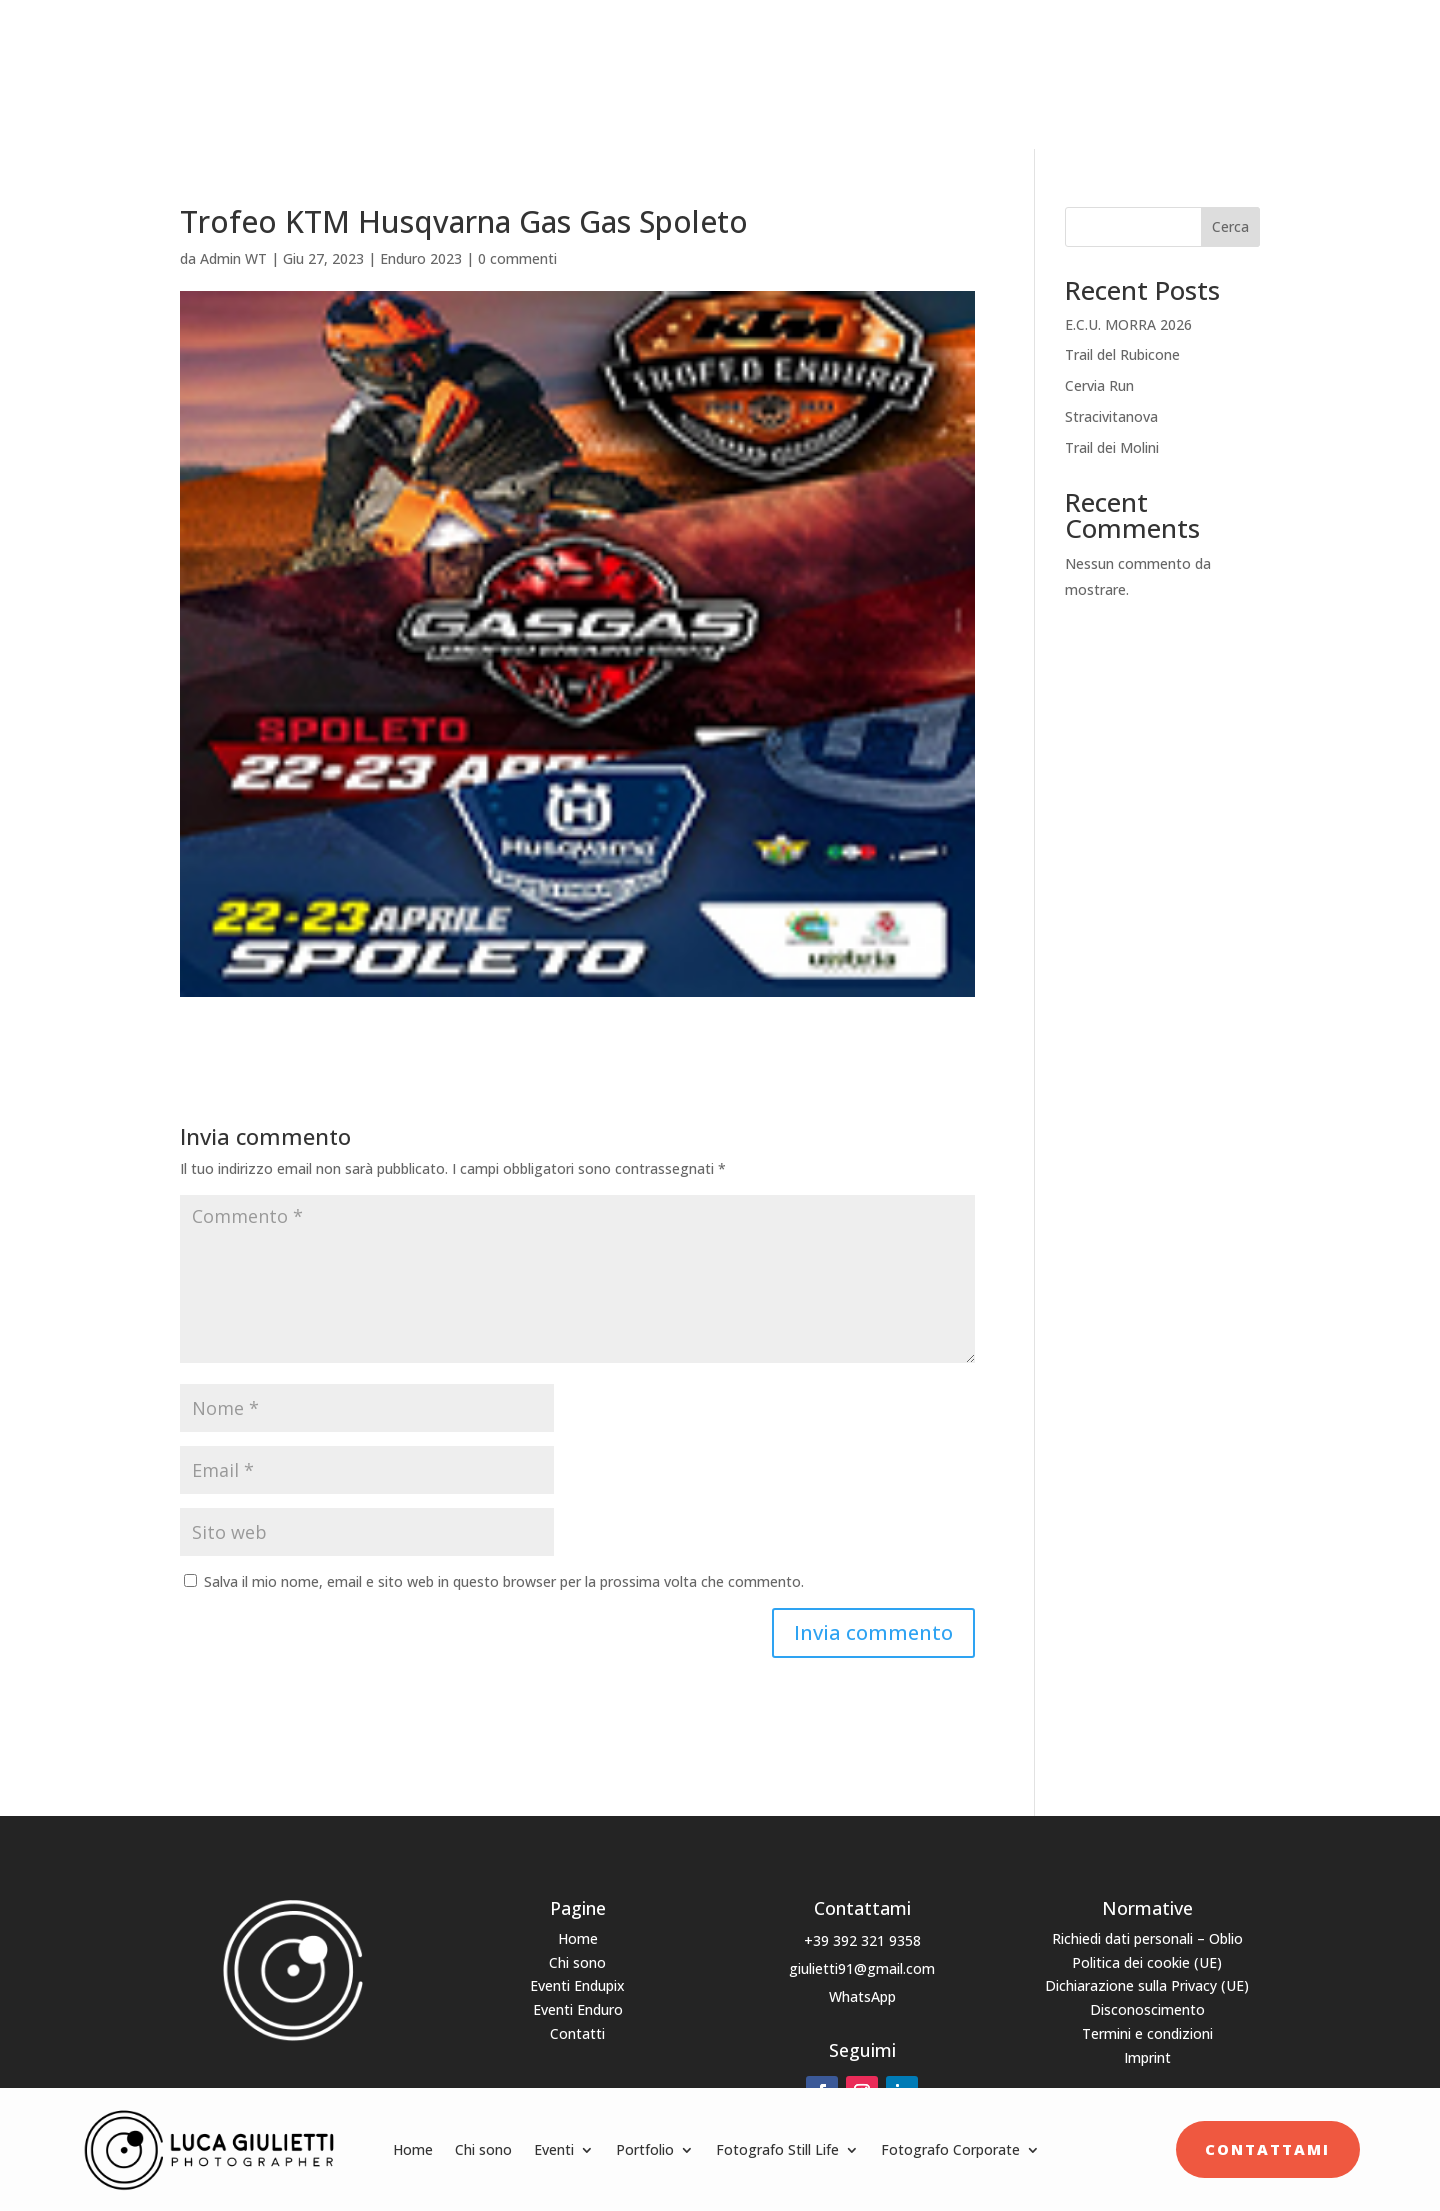 The image size is (1440, 2211). I want to click on Fotografo Corporate, so click(950, 61).